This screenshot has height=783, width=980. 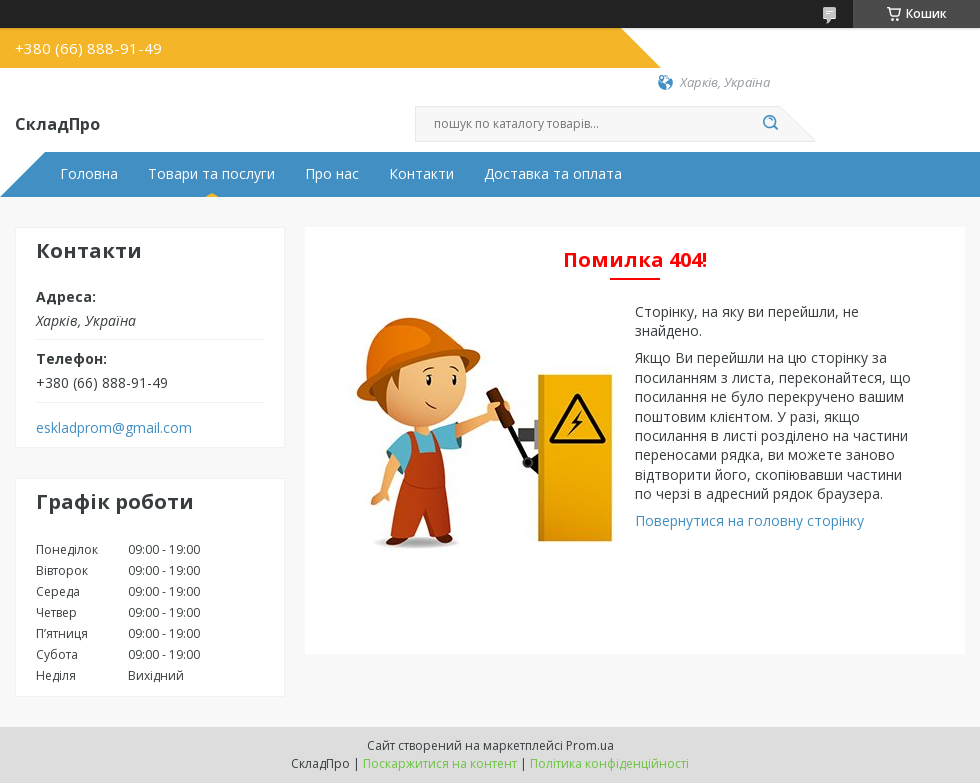 What do you see at coordinates (590, 745) in the screenshot?
I see `Prom.ua` at bounding box center [590, 745].